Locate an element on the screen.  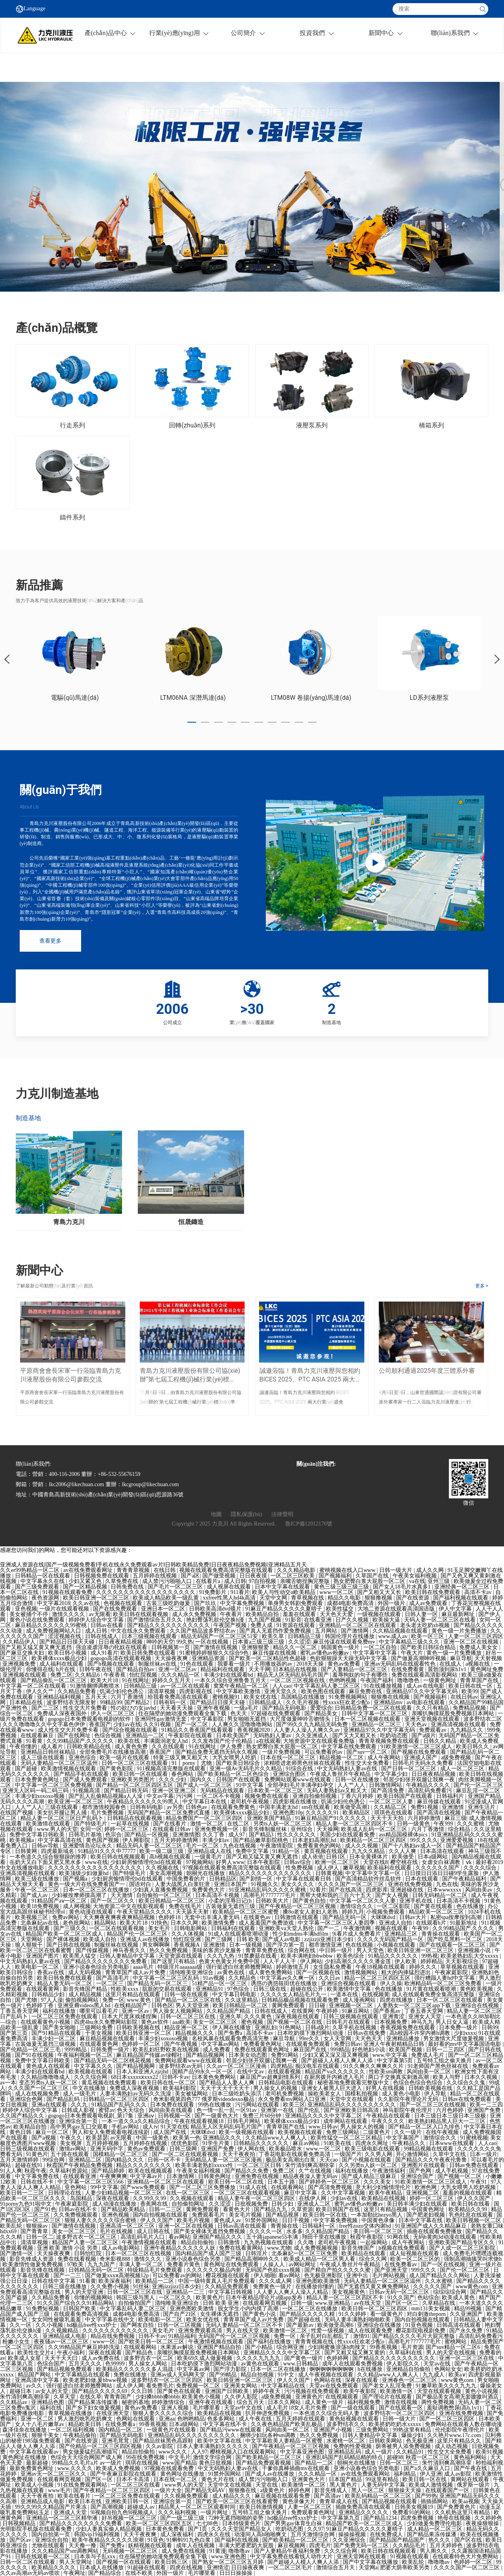
亚洲青涩 is located at coordinates (394, 2016).